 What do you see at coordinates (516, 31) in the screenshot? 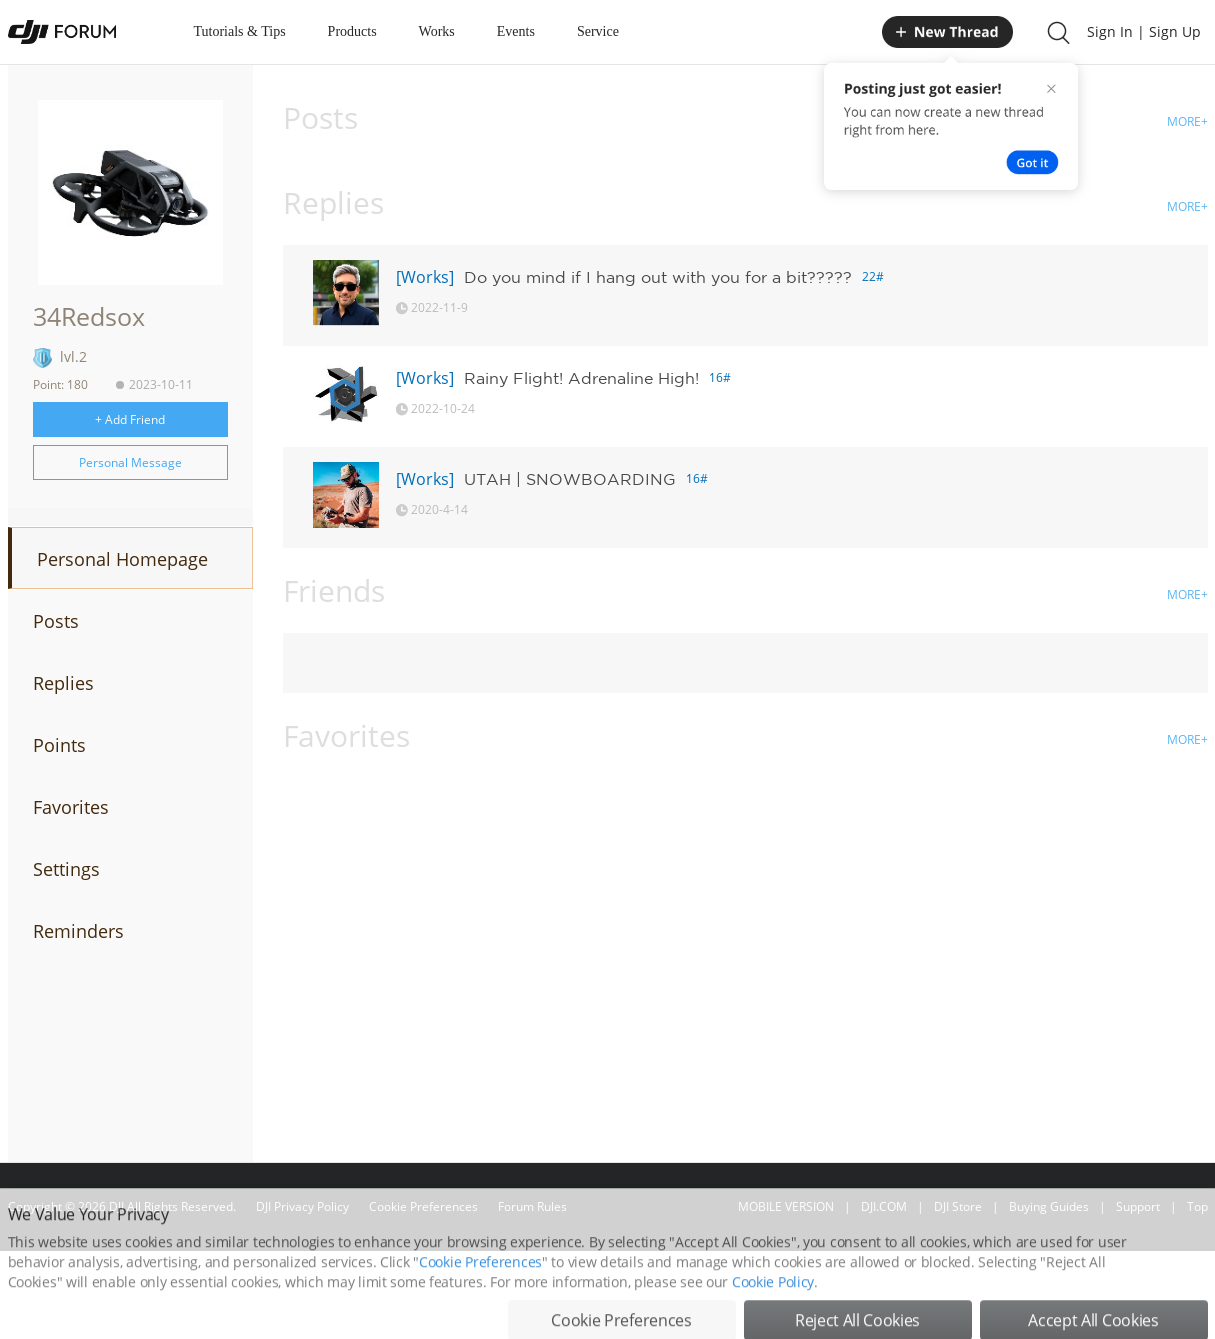
I see `Events` at bounding box center [516, 31].